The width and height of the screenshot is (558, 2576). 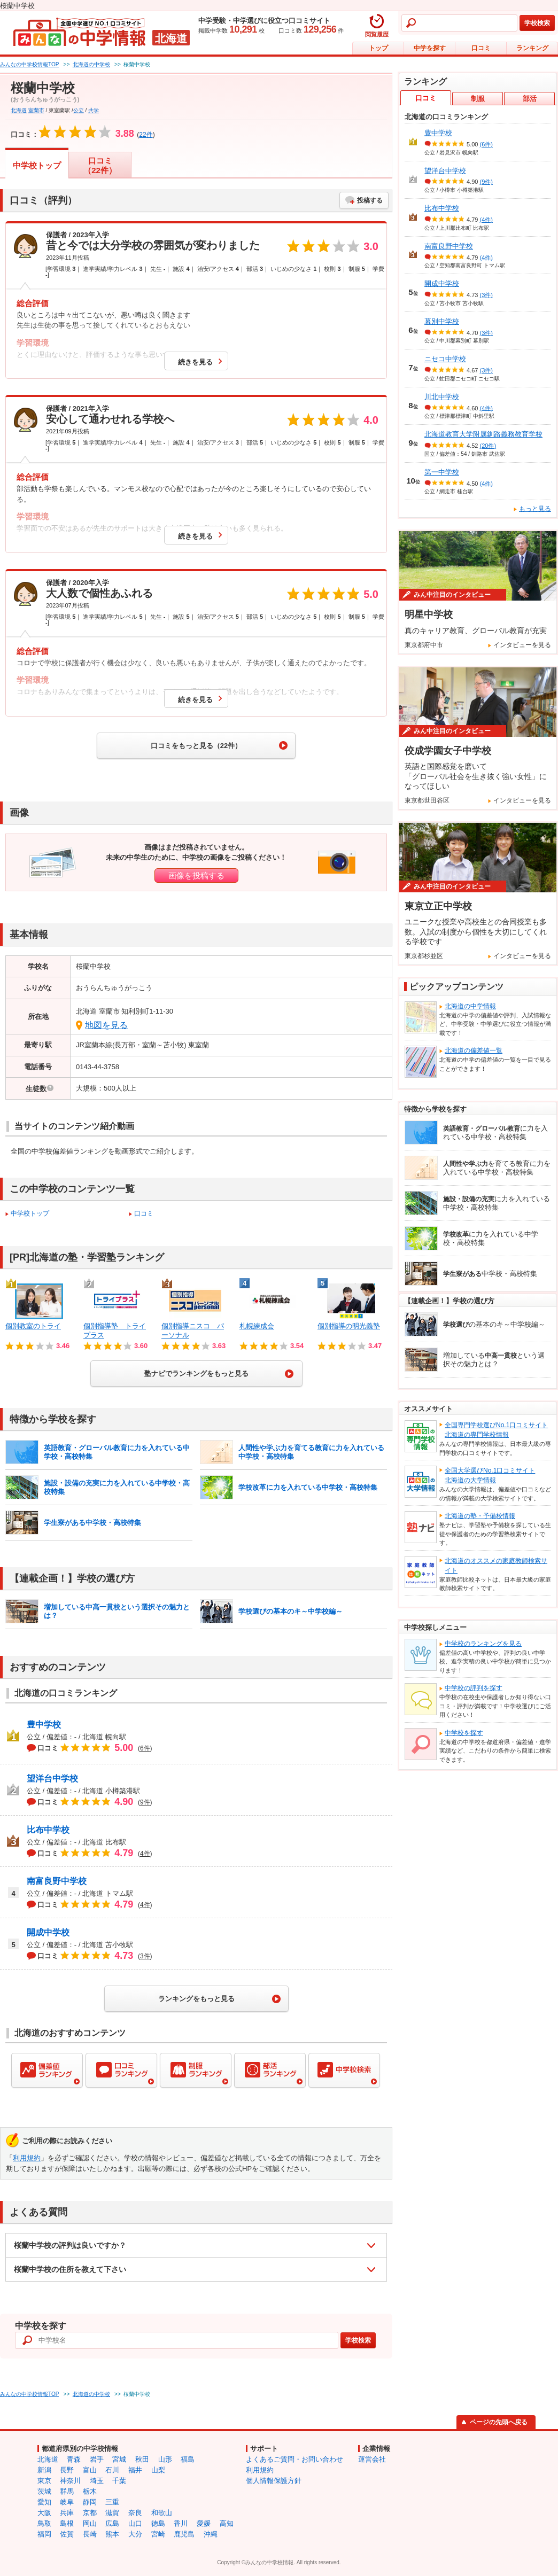 What do you see at coordinates (470, 1006) in the screenshot?
I see `北海道の中学情報` at bounding box center [470, 1006].